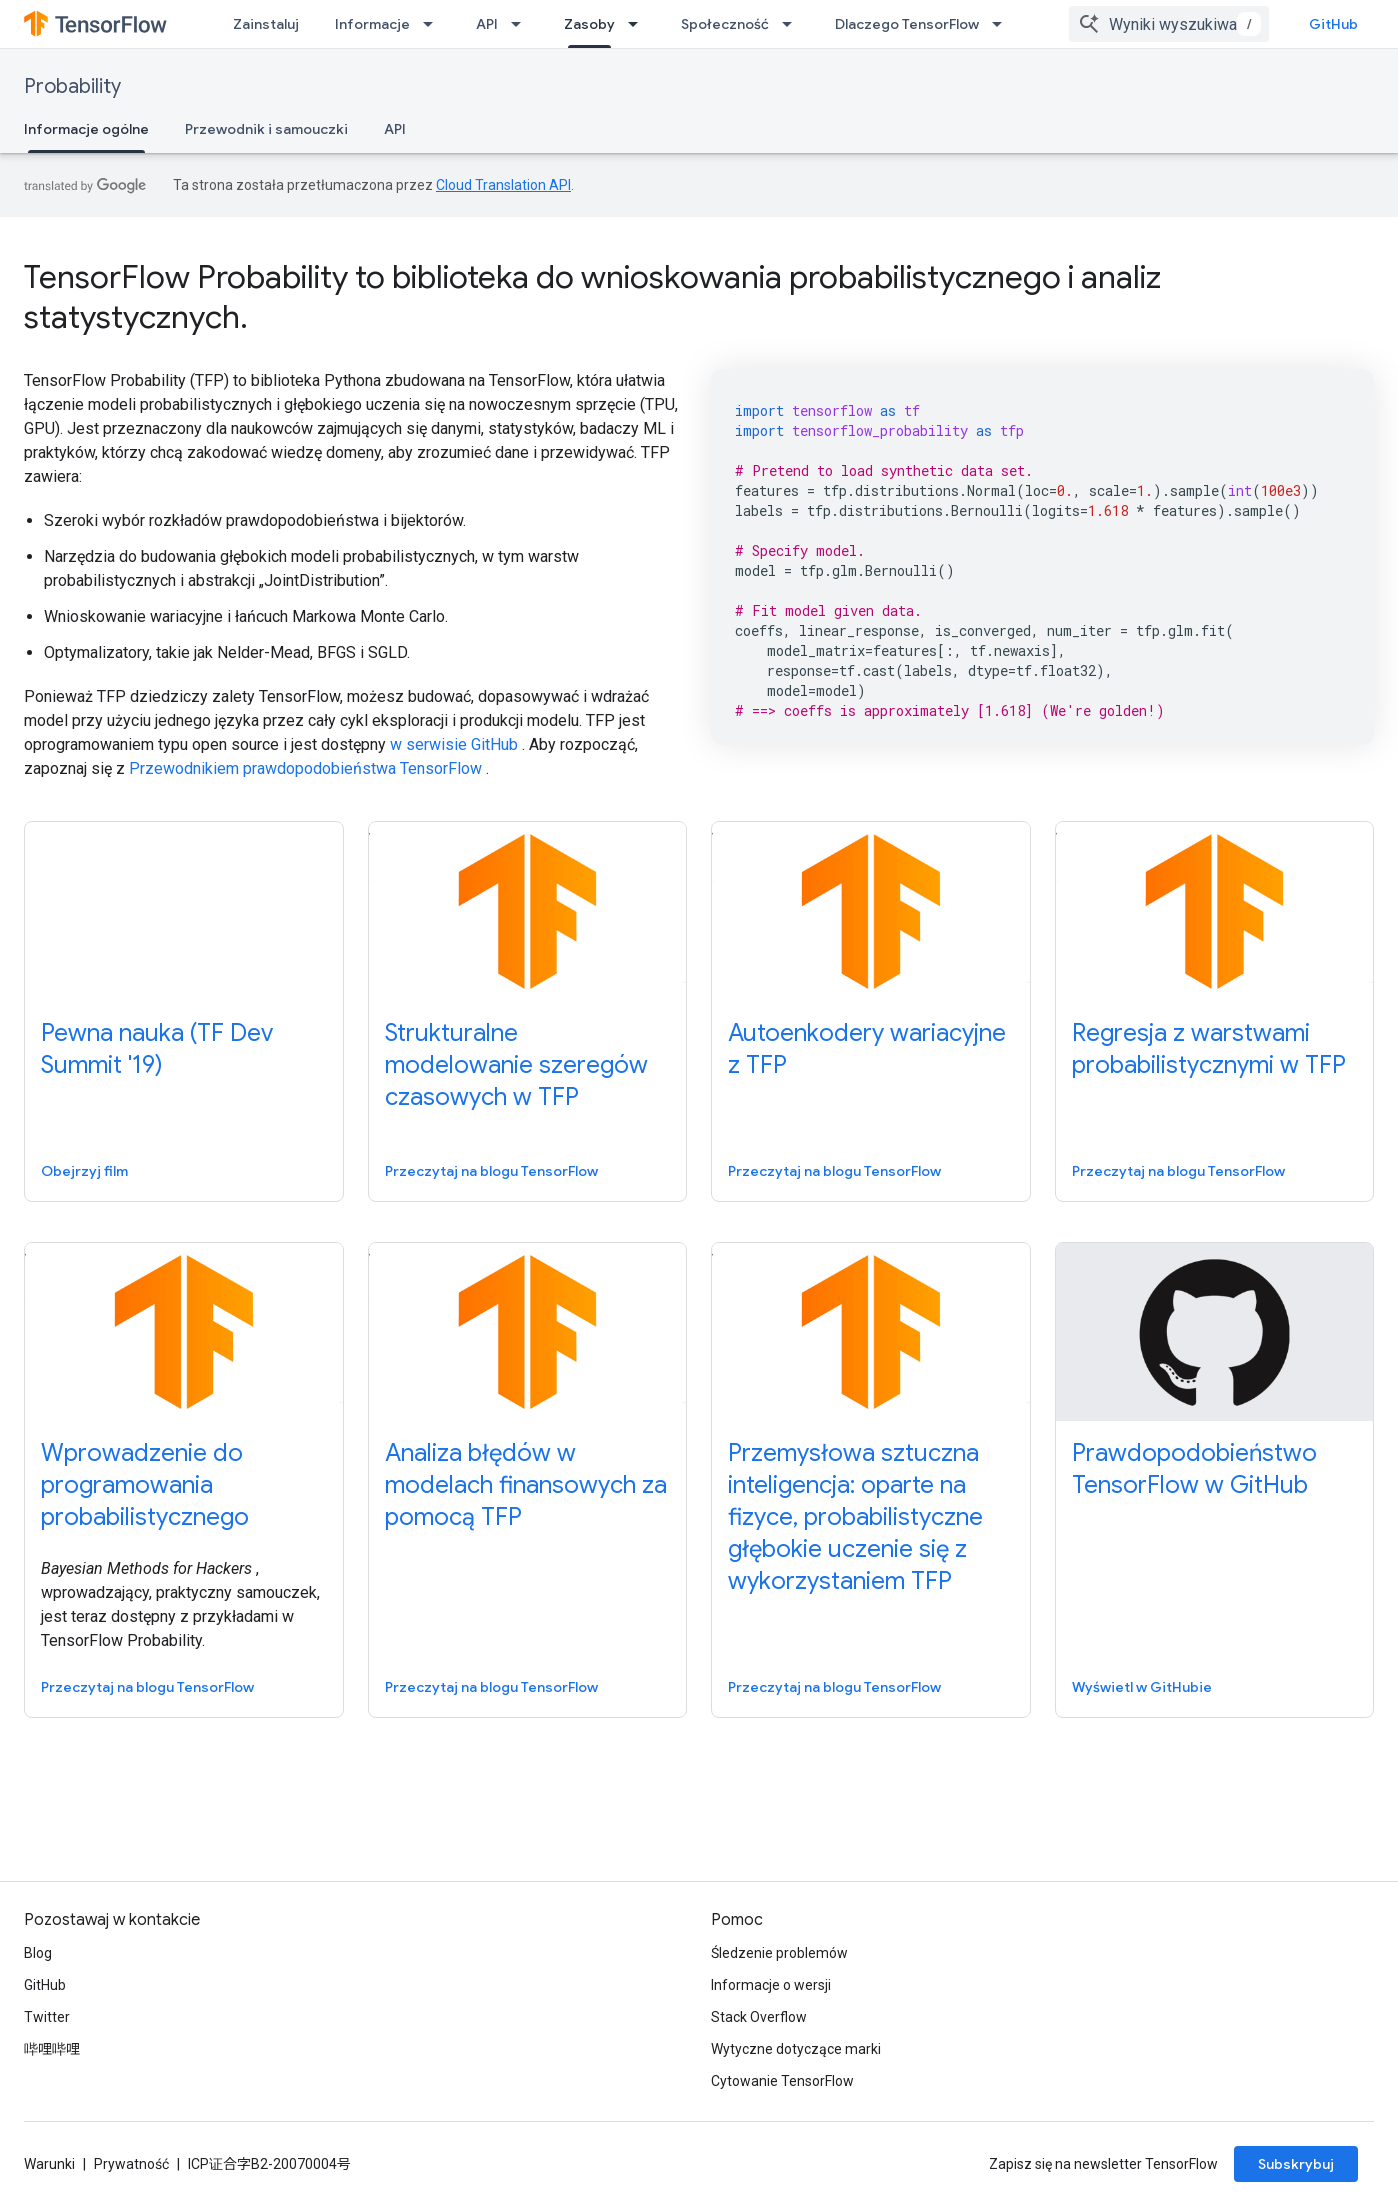 Image resolution: width=1398 pixels, height=2206 pixels. Describe the element at coordinates (796, 2049) in the screenshot. I see `Wytyczne dotyczące marki` at that location.